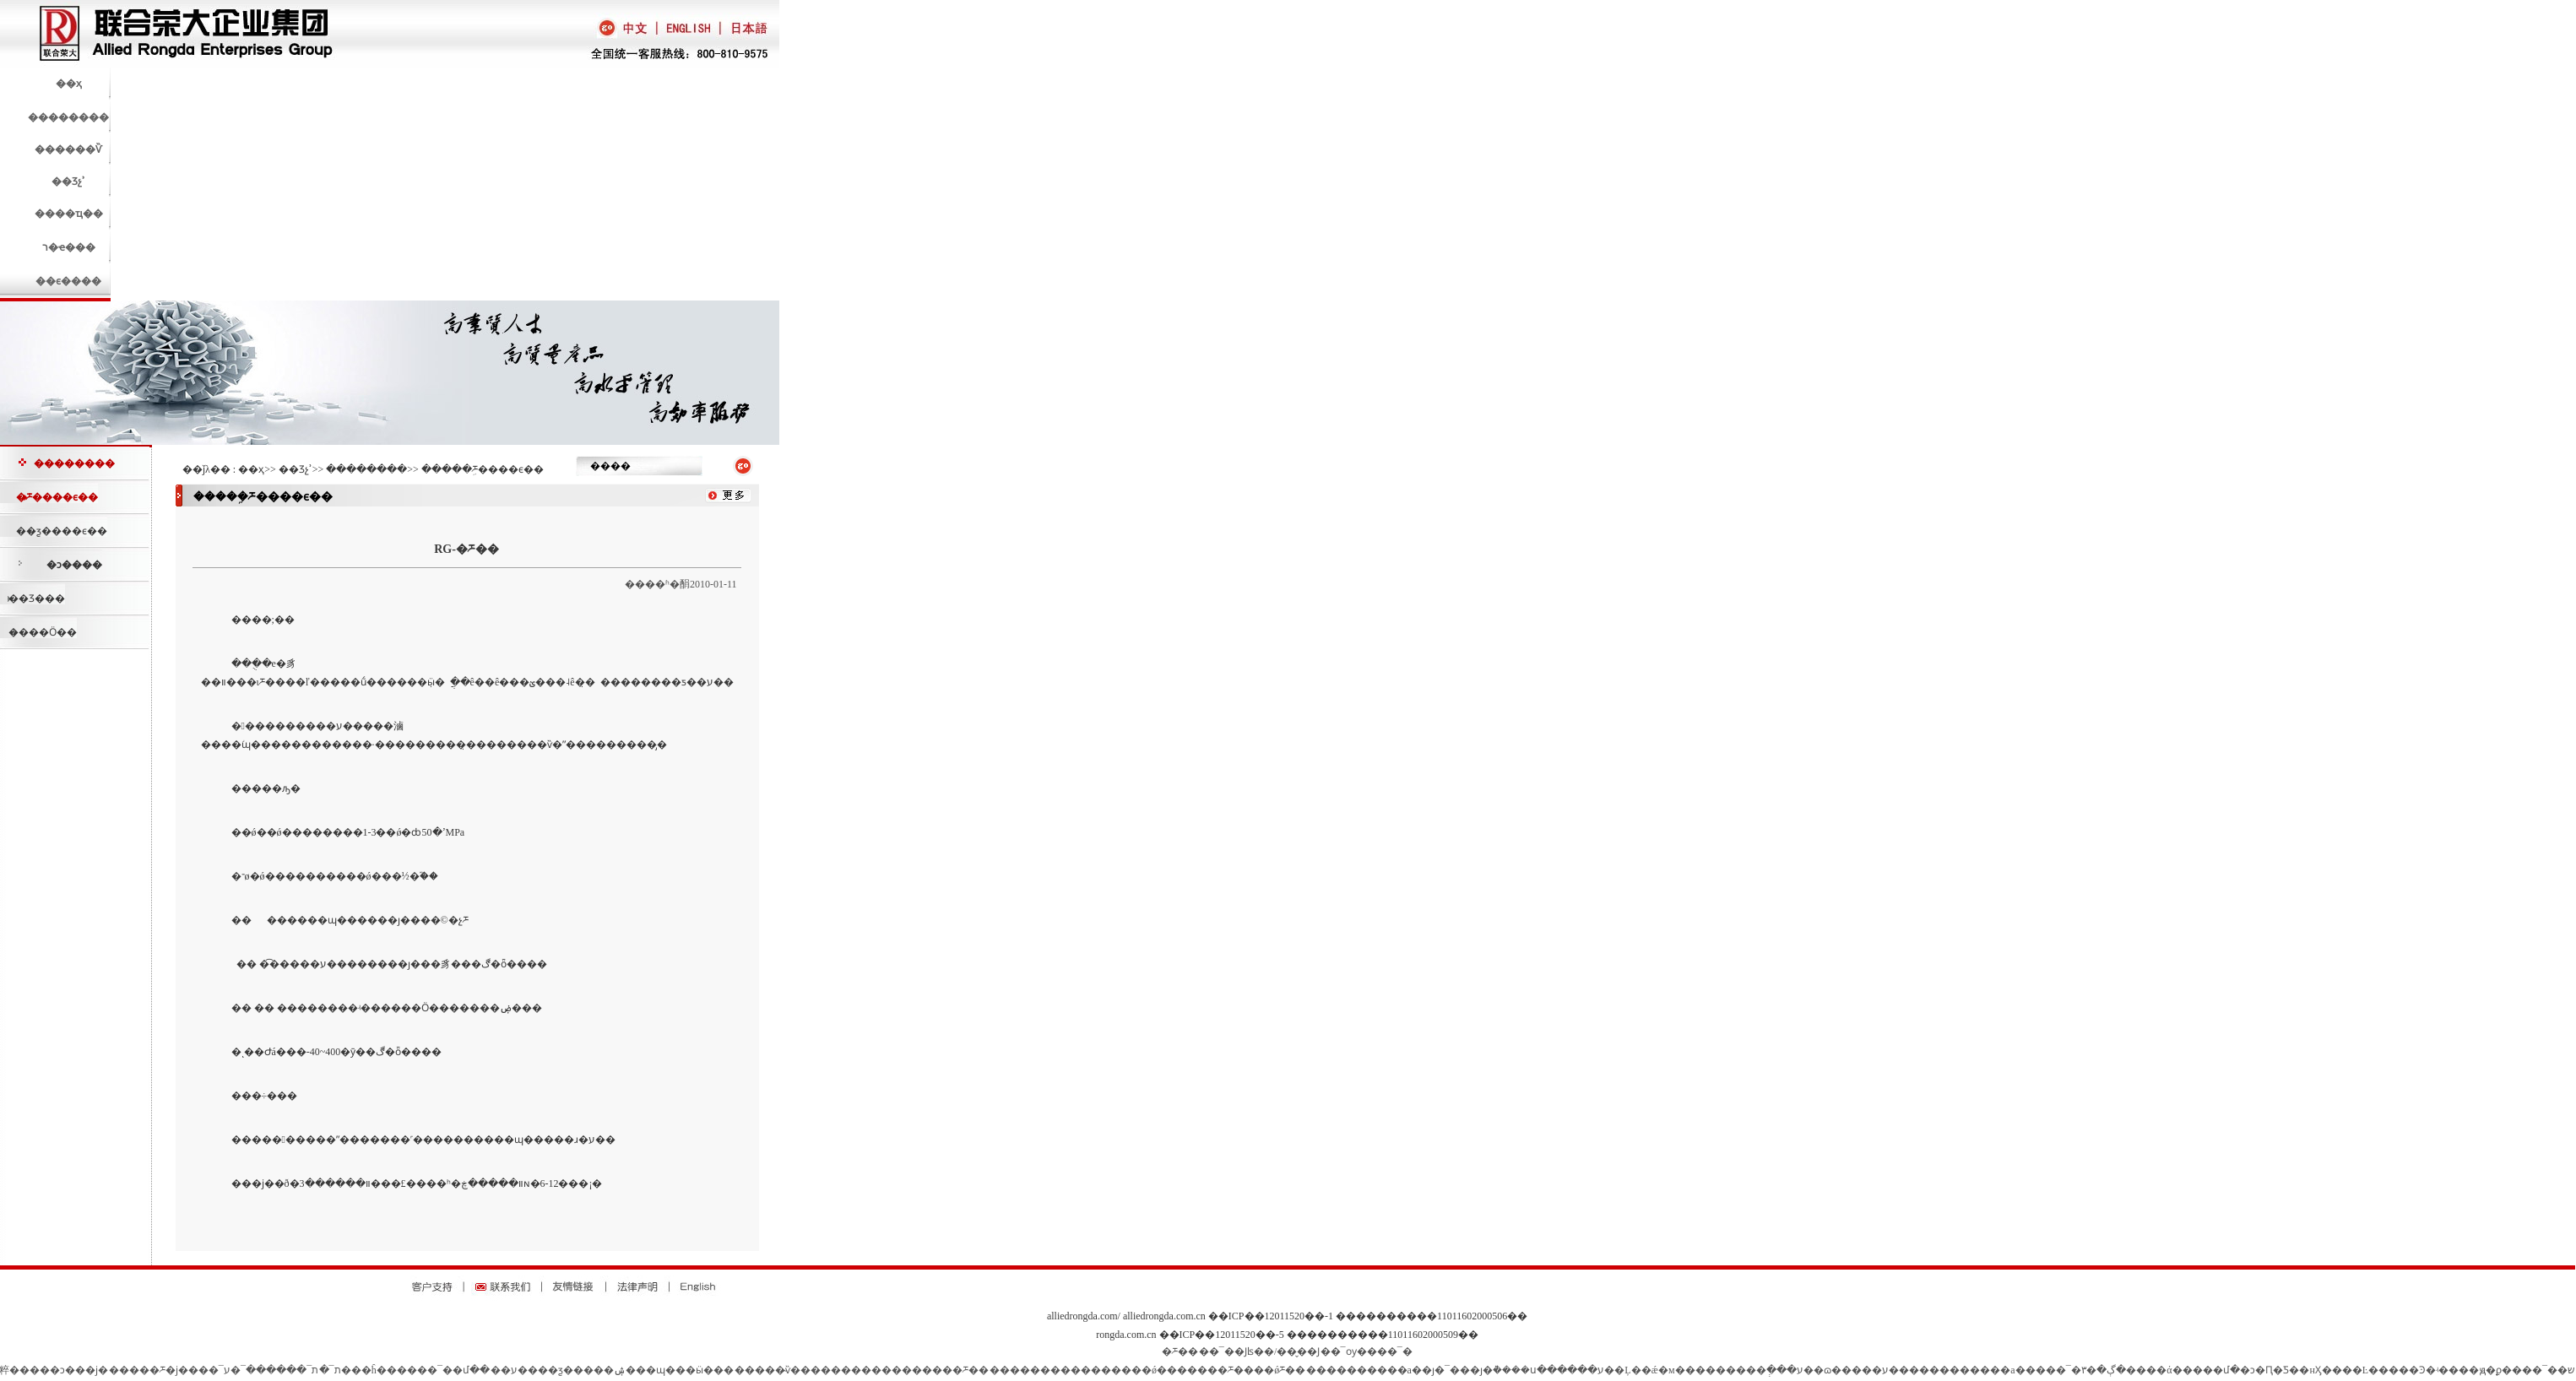  Describe the element at coordinates (1349, 1351) in the screenshot. I see `��¯ѹ��` at that location.